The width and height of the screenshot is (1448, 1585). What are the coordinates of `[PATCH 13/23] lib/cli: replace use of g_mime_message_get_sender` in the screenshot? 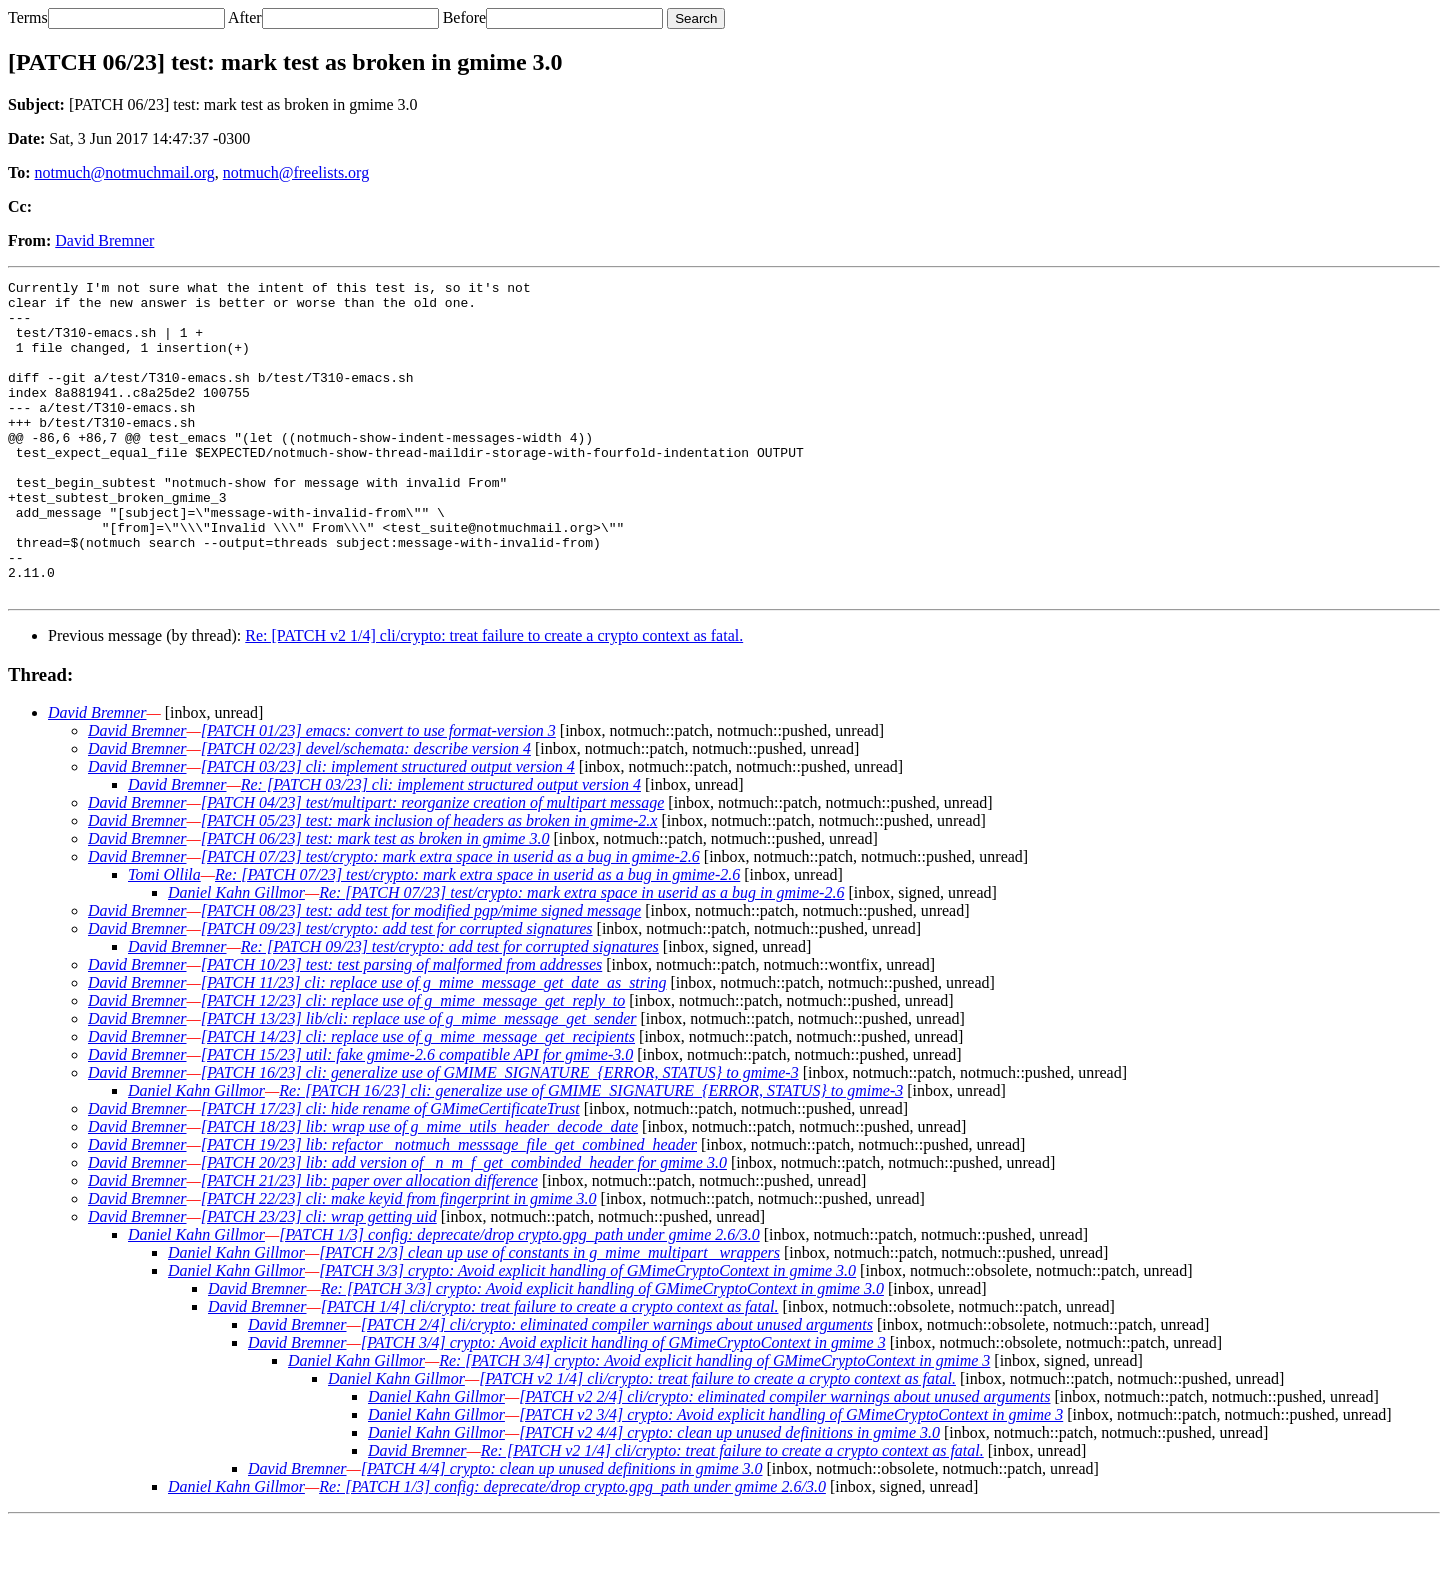 It's located at (419, 1081).